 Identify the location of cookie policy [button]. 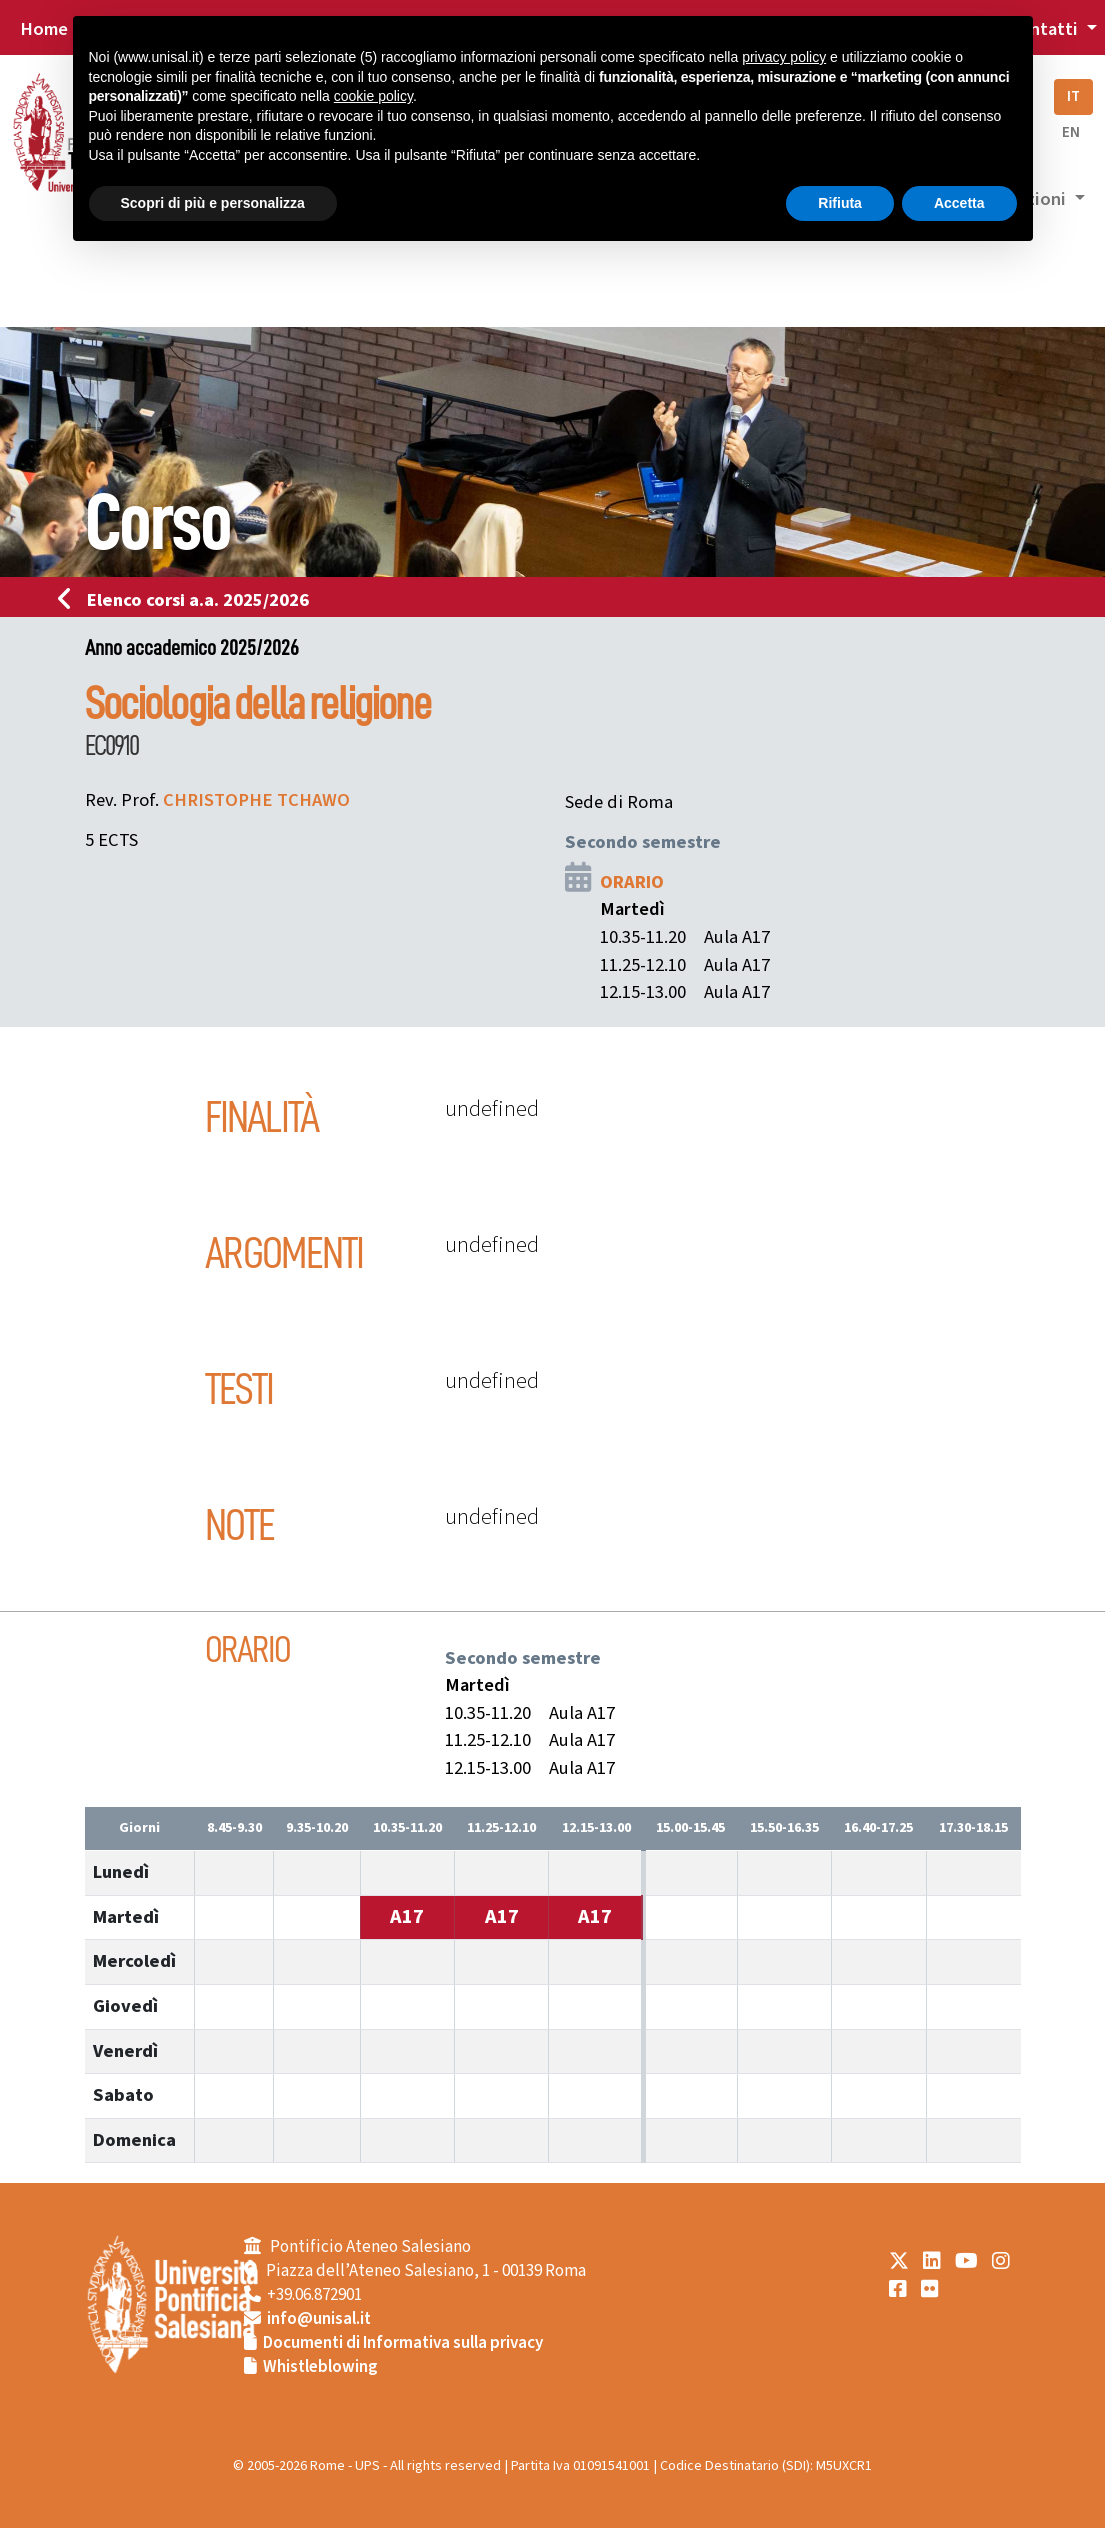
(373, 96).